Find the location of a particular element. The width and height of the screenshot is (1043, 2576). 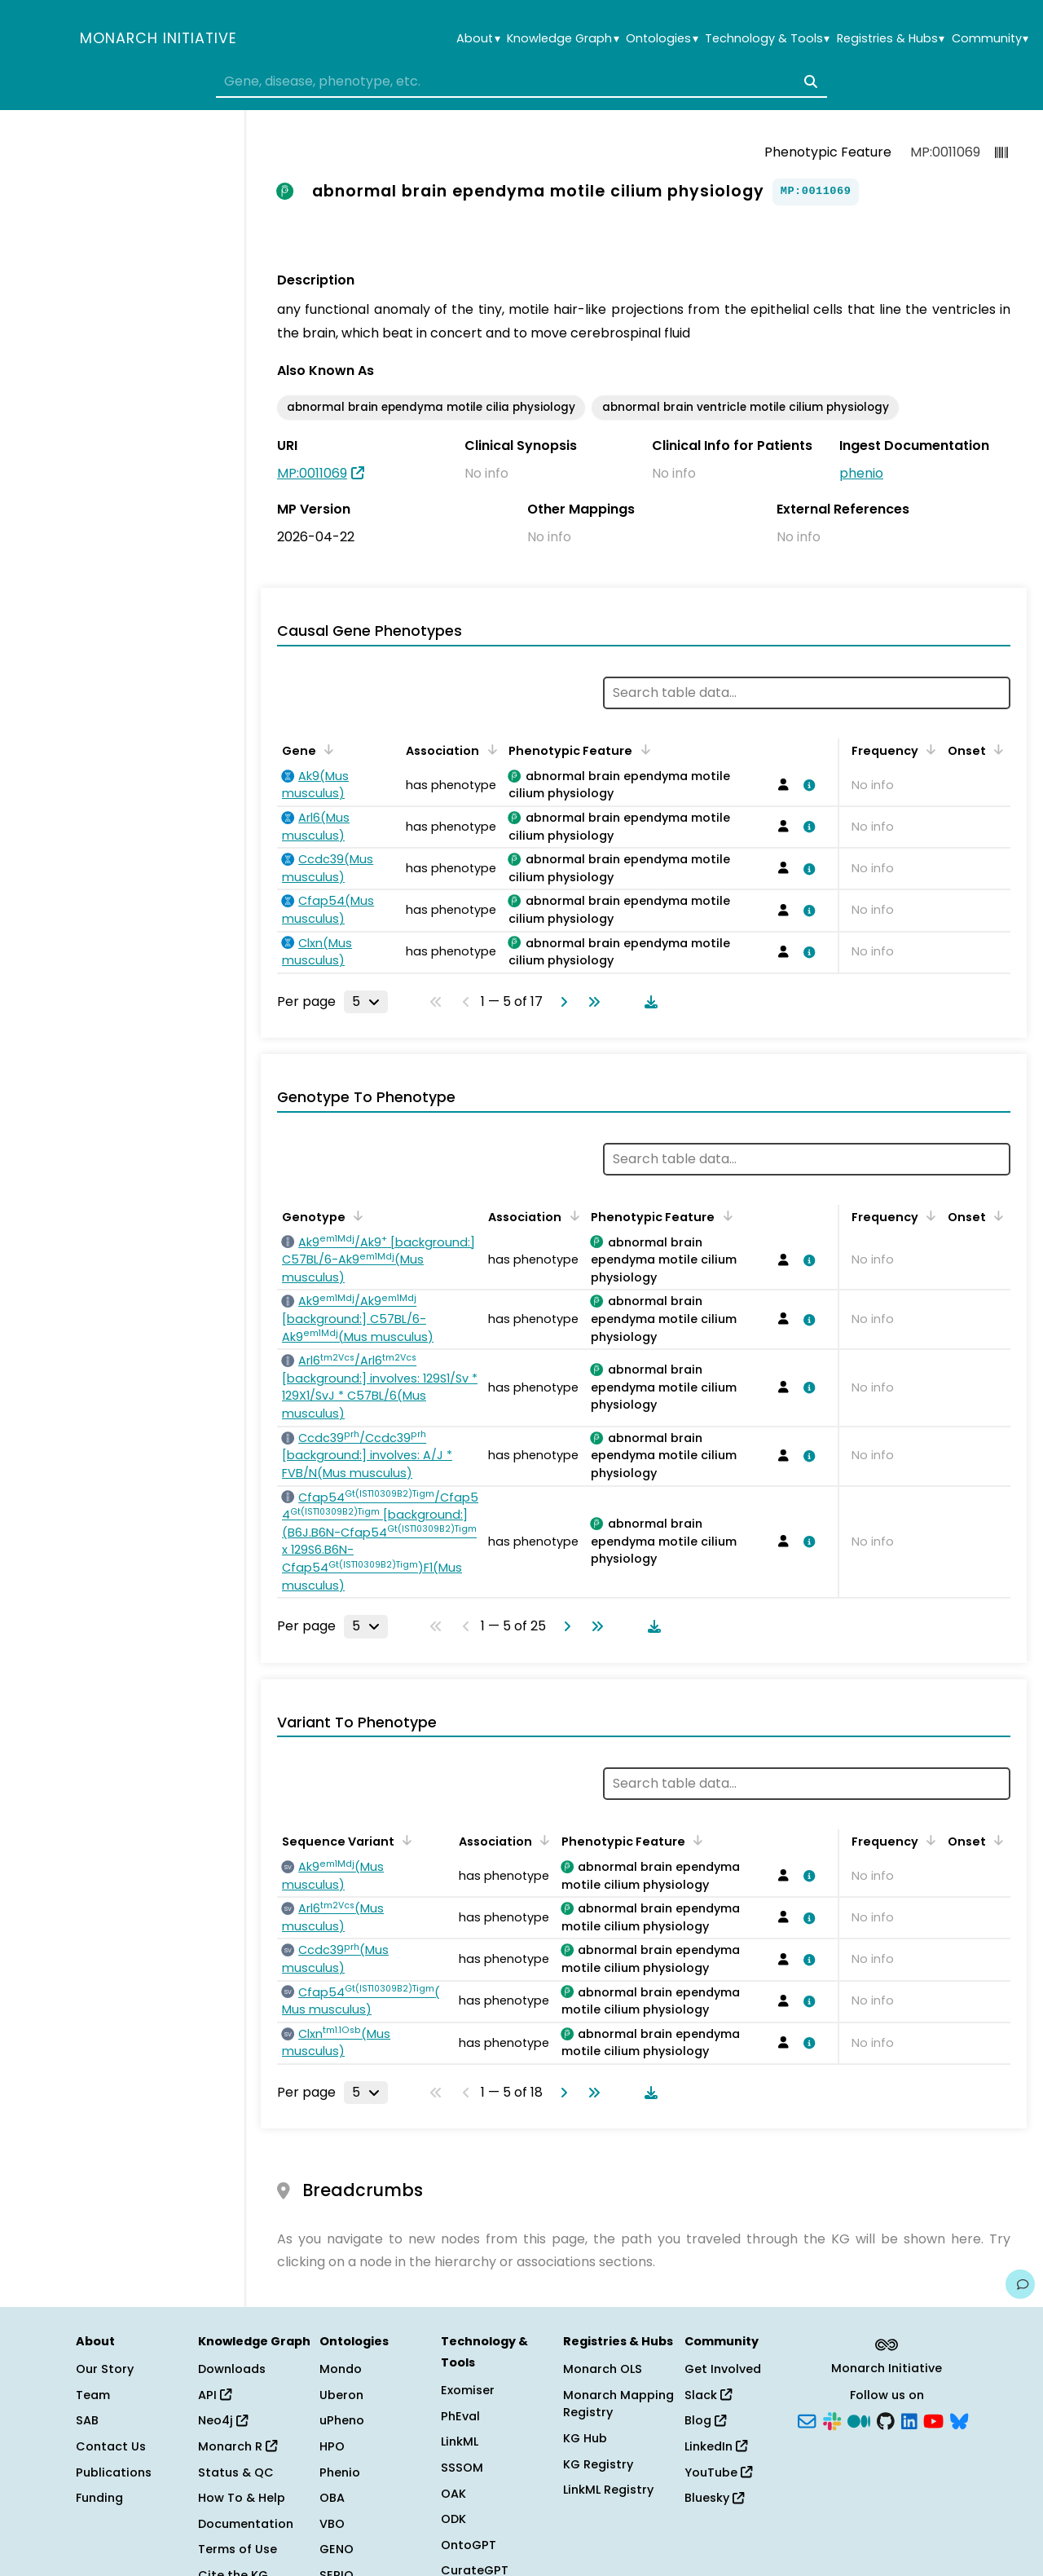

[LinkedIn] is located at coordinates (909, 2419).